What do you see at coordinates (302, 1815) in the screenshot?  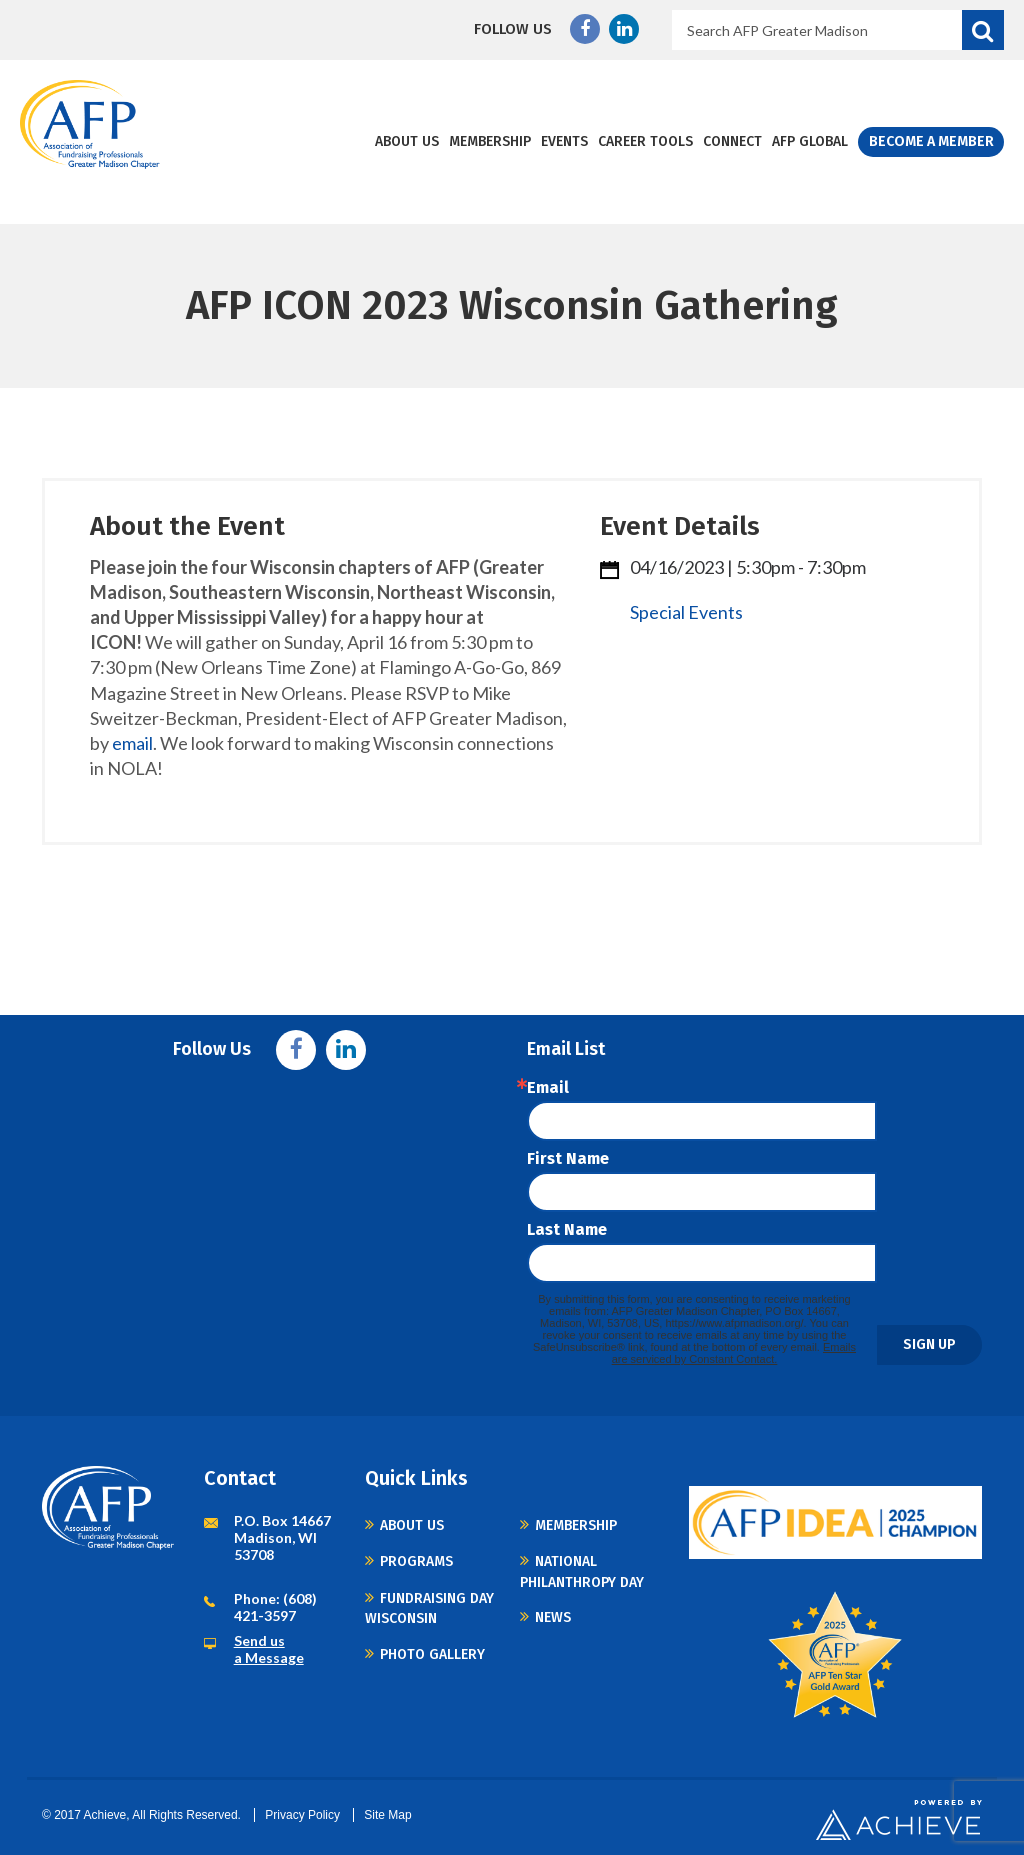 I see `Privacy Policy` at bounding box center [302, 1815].